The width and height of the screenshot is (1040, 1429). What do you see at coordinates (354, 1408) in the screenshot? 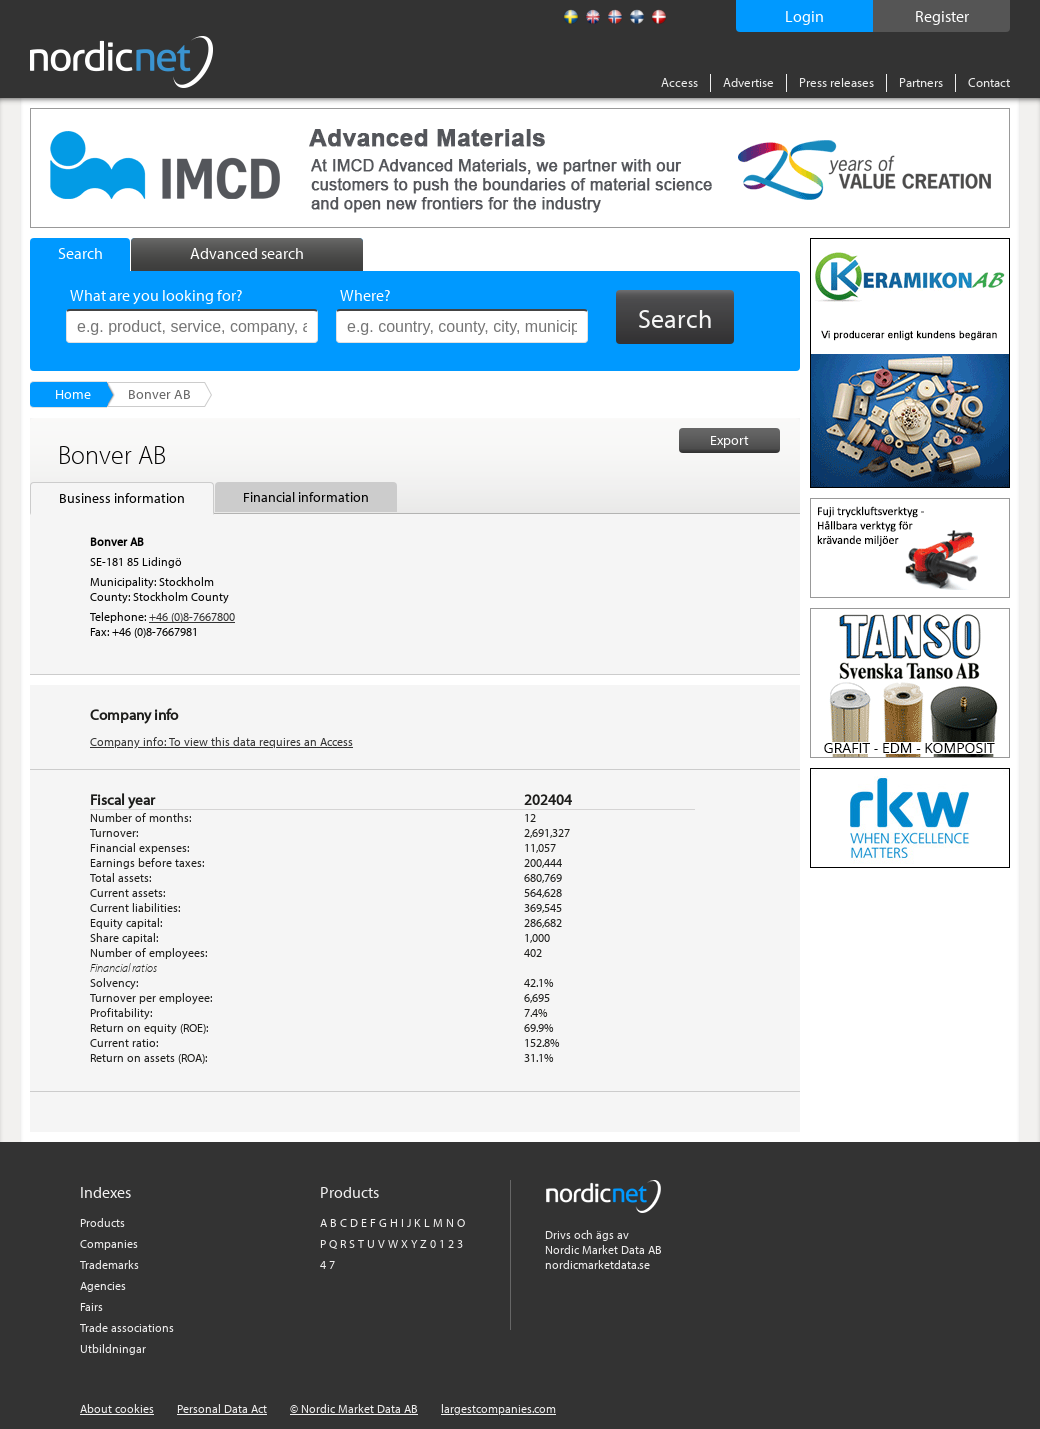
I see `© Nordic Market Data AB` at bounding box center [354, 1408].